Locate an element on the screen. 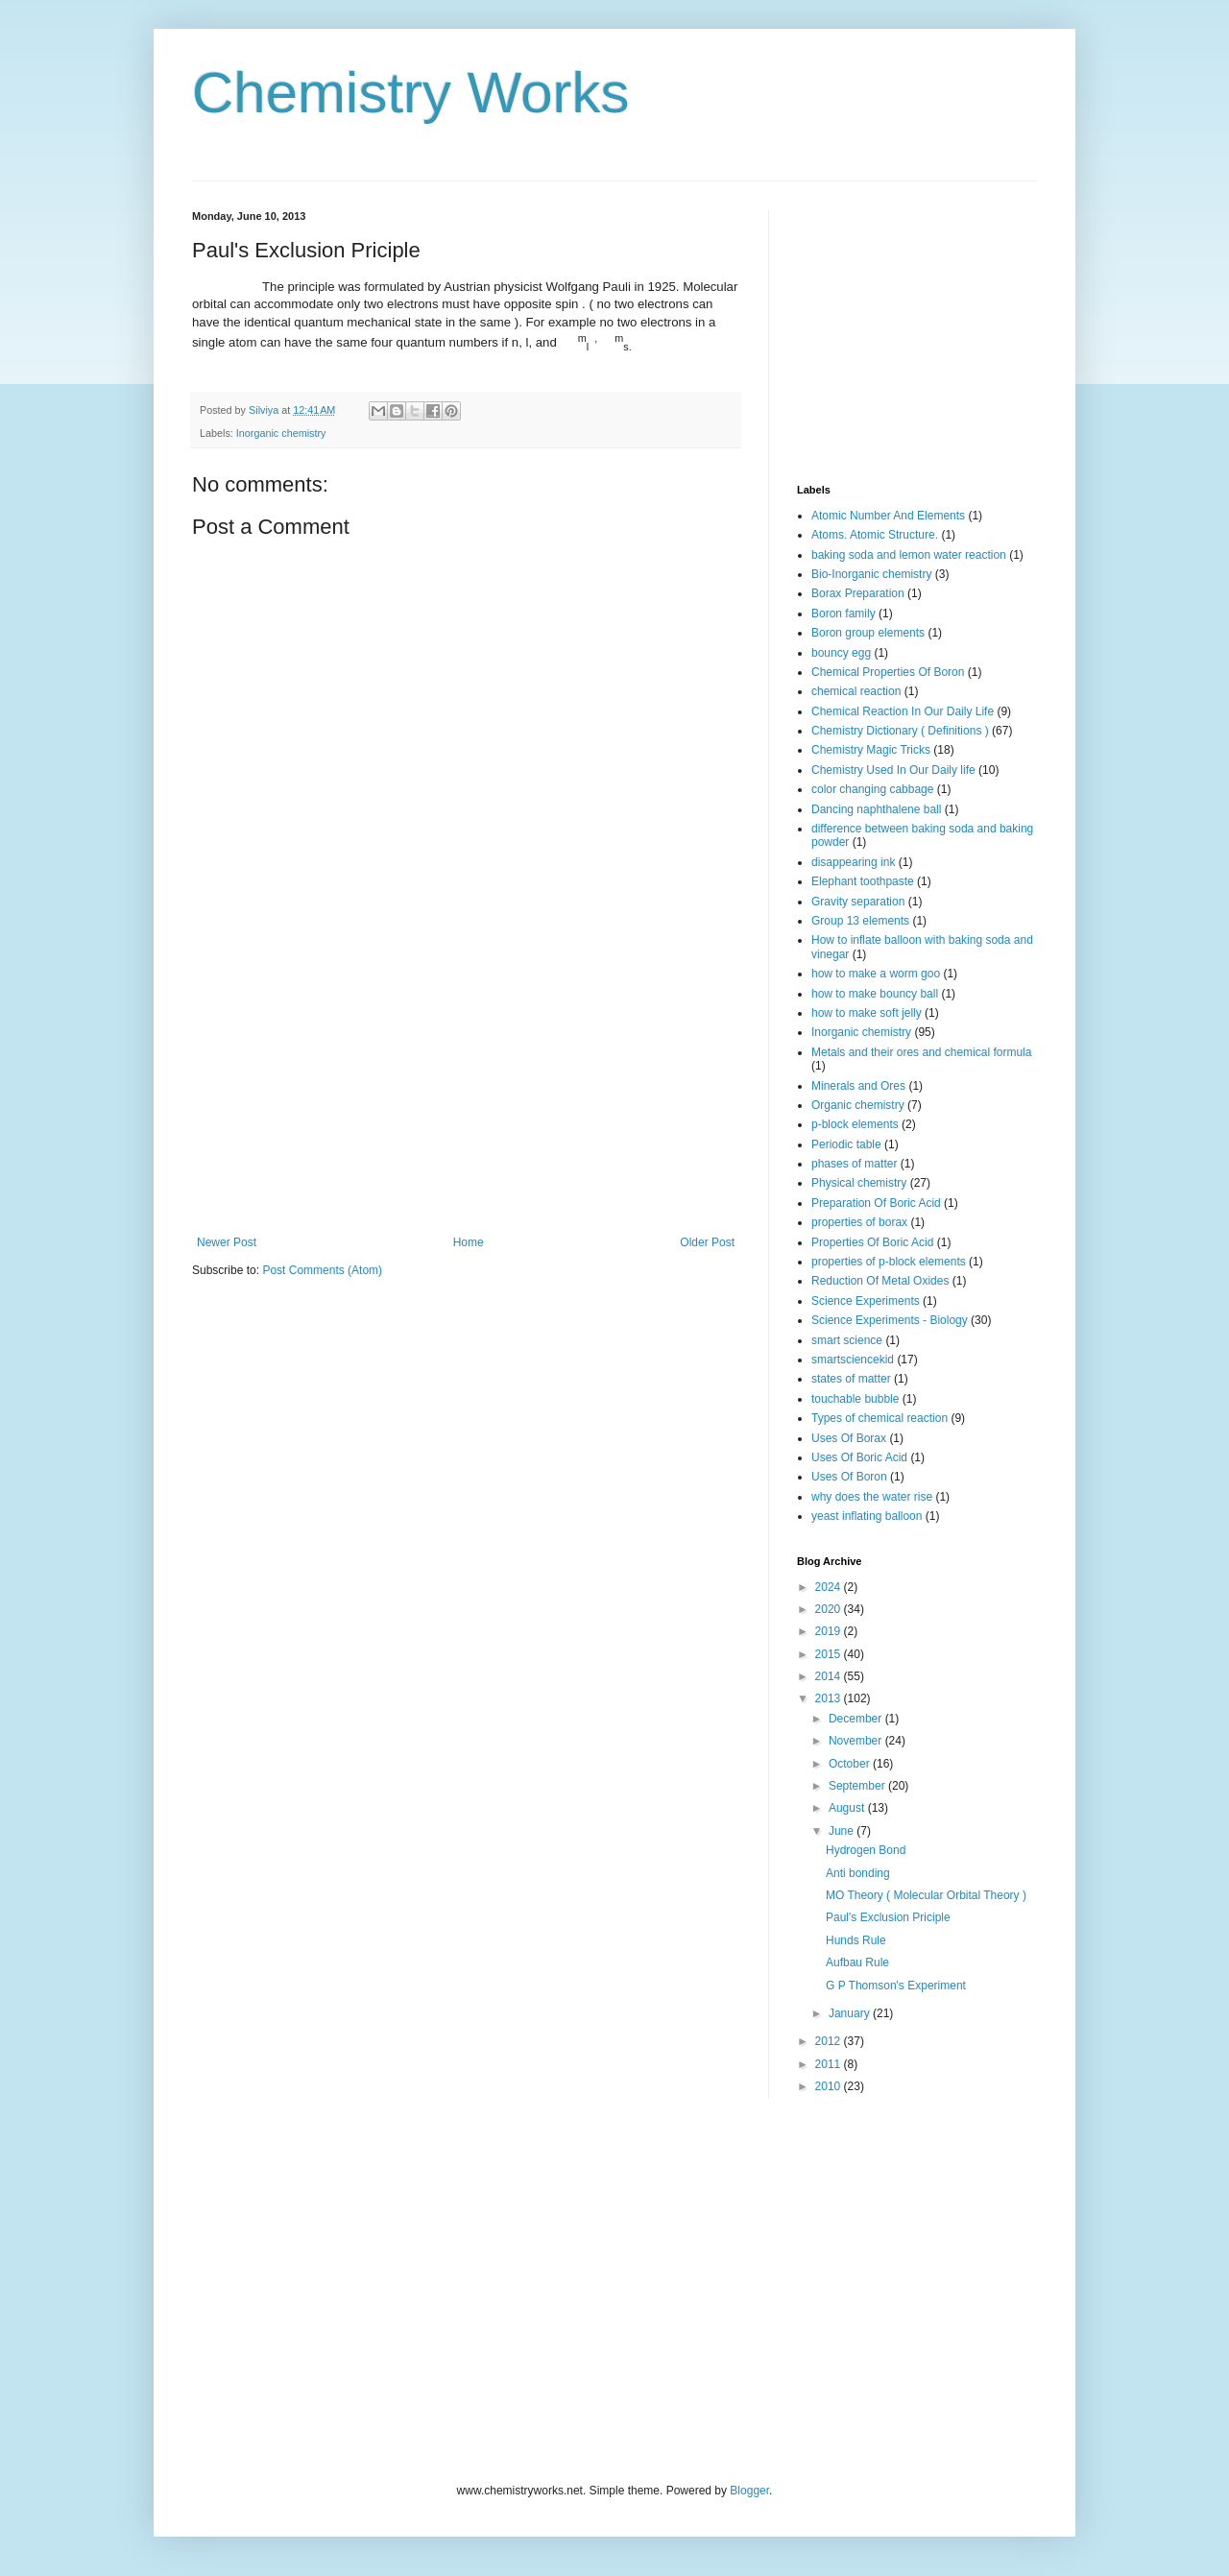  January is located at coordinates (851, 2013).